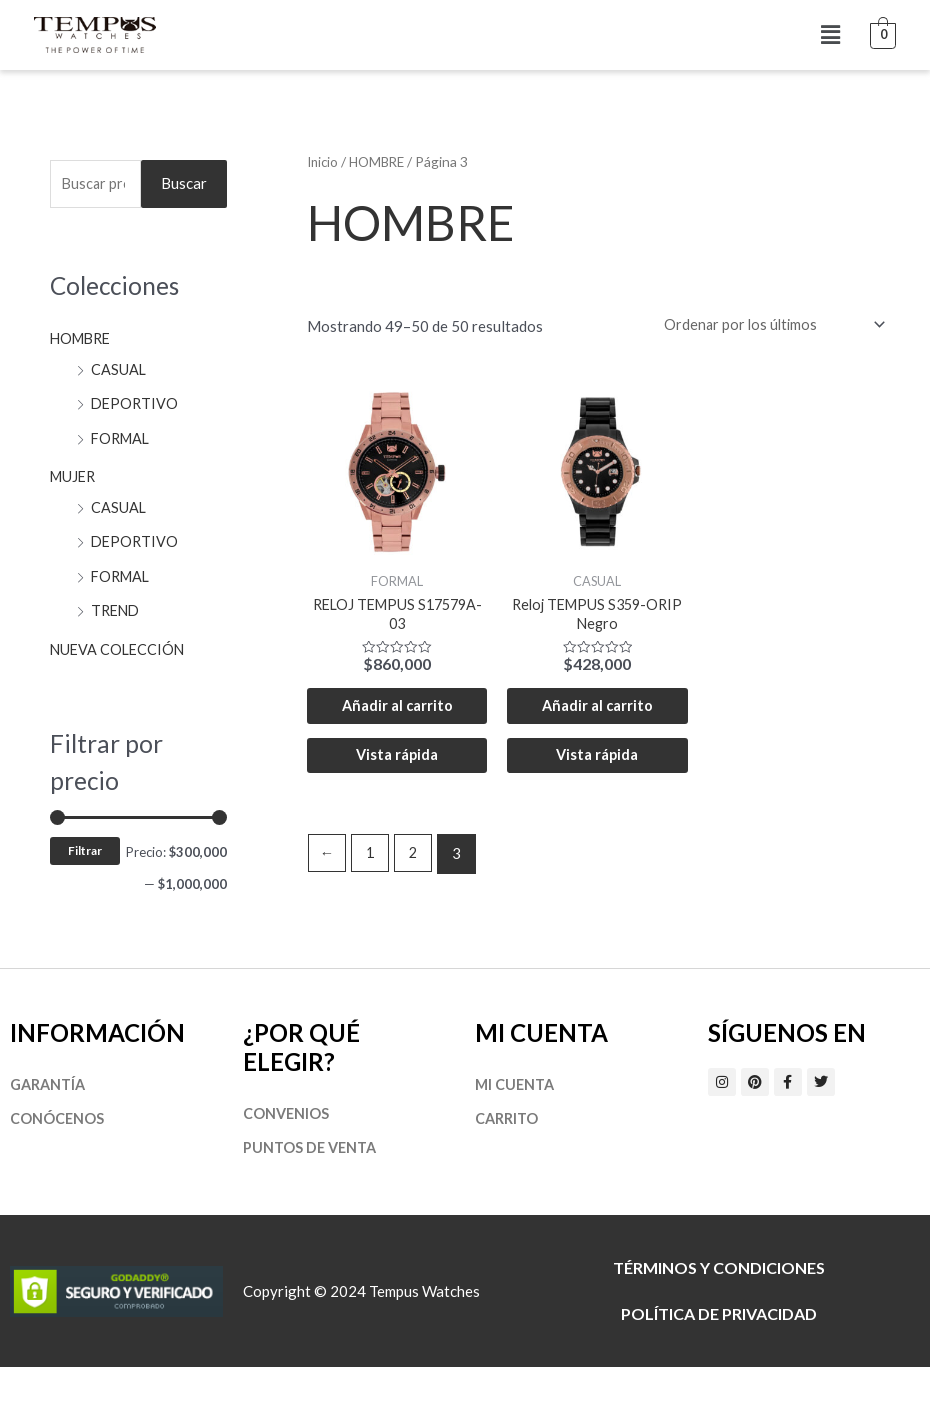  What do you see at coordinates (507, 1152) in the screenshot?
I see `Carrito` at bounding box center [507, 1152].